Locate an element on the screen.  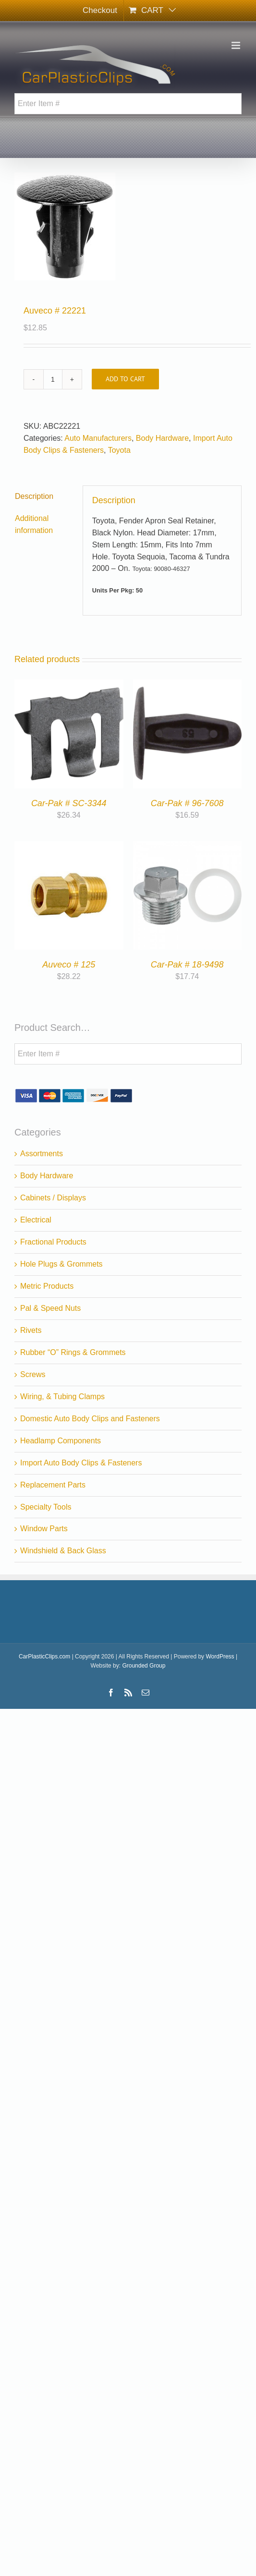
Pal & Speed Nuts is located at coordinates (50, 1308).